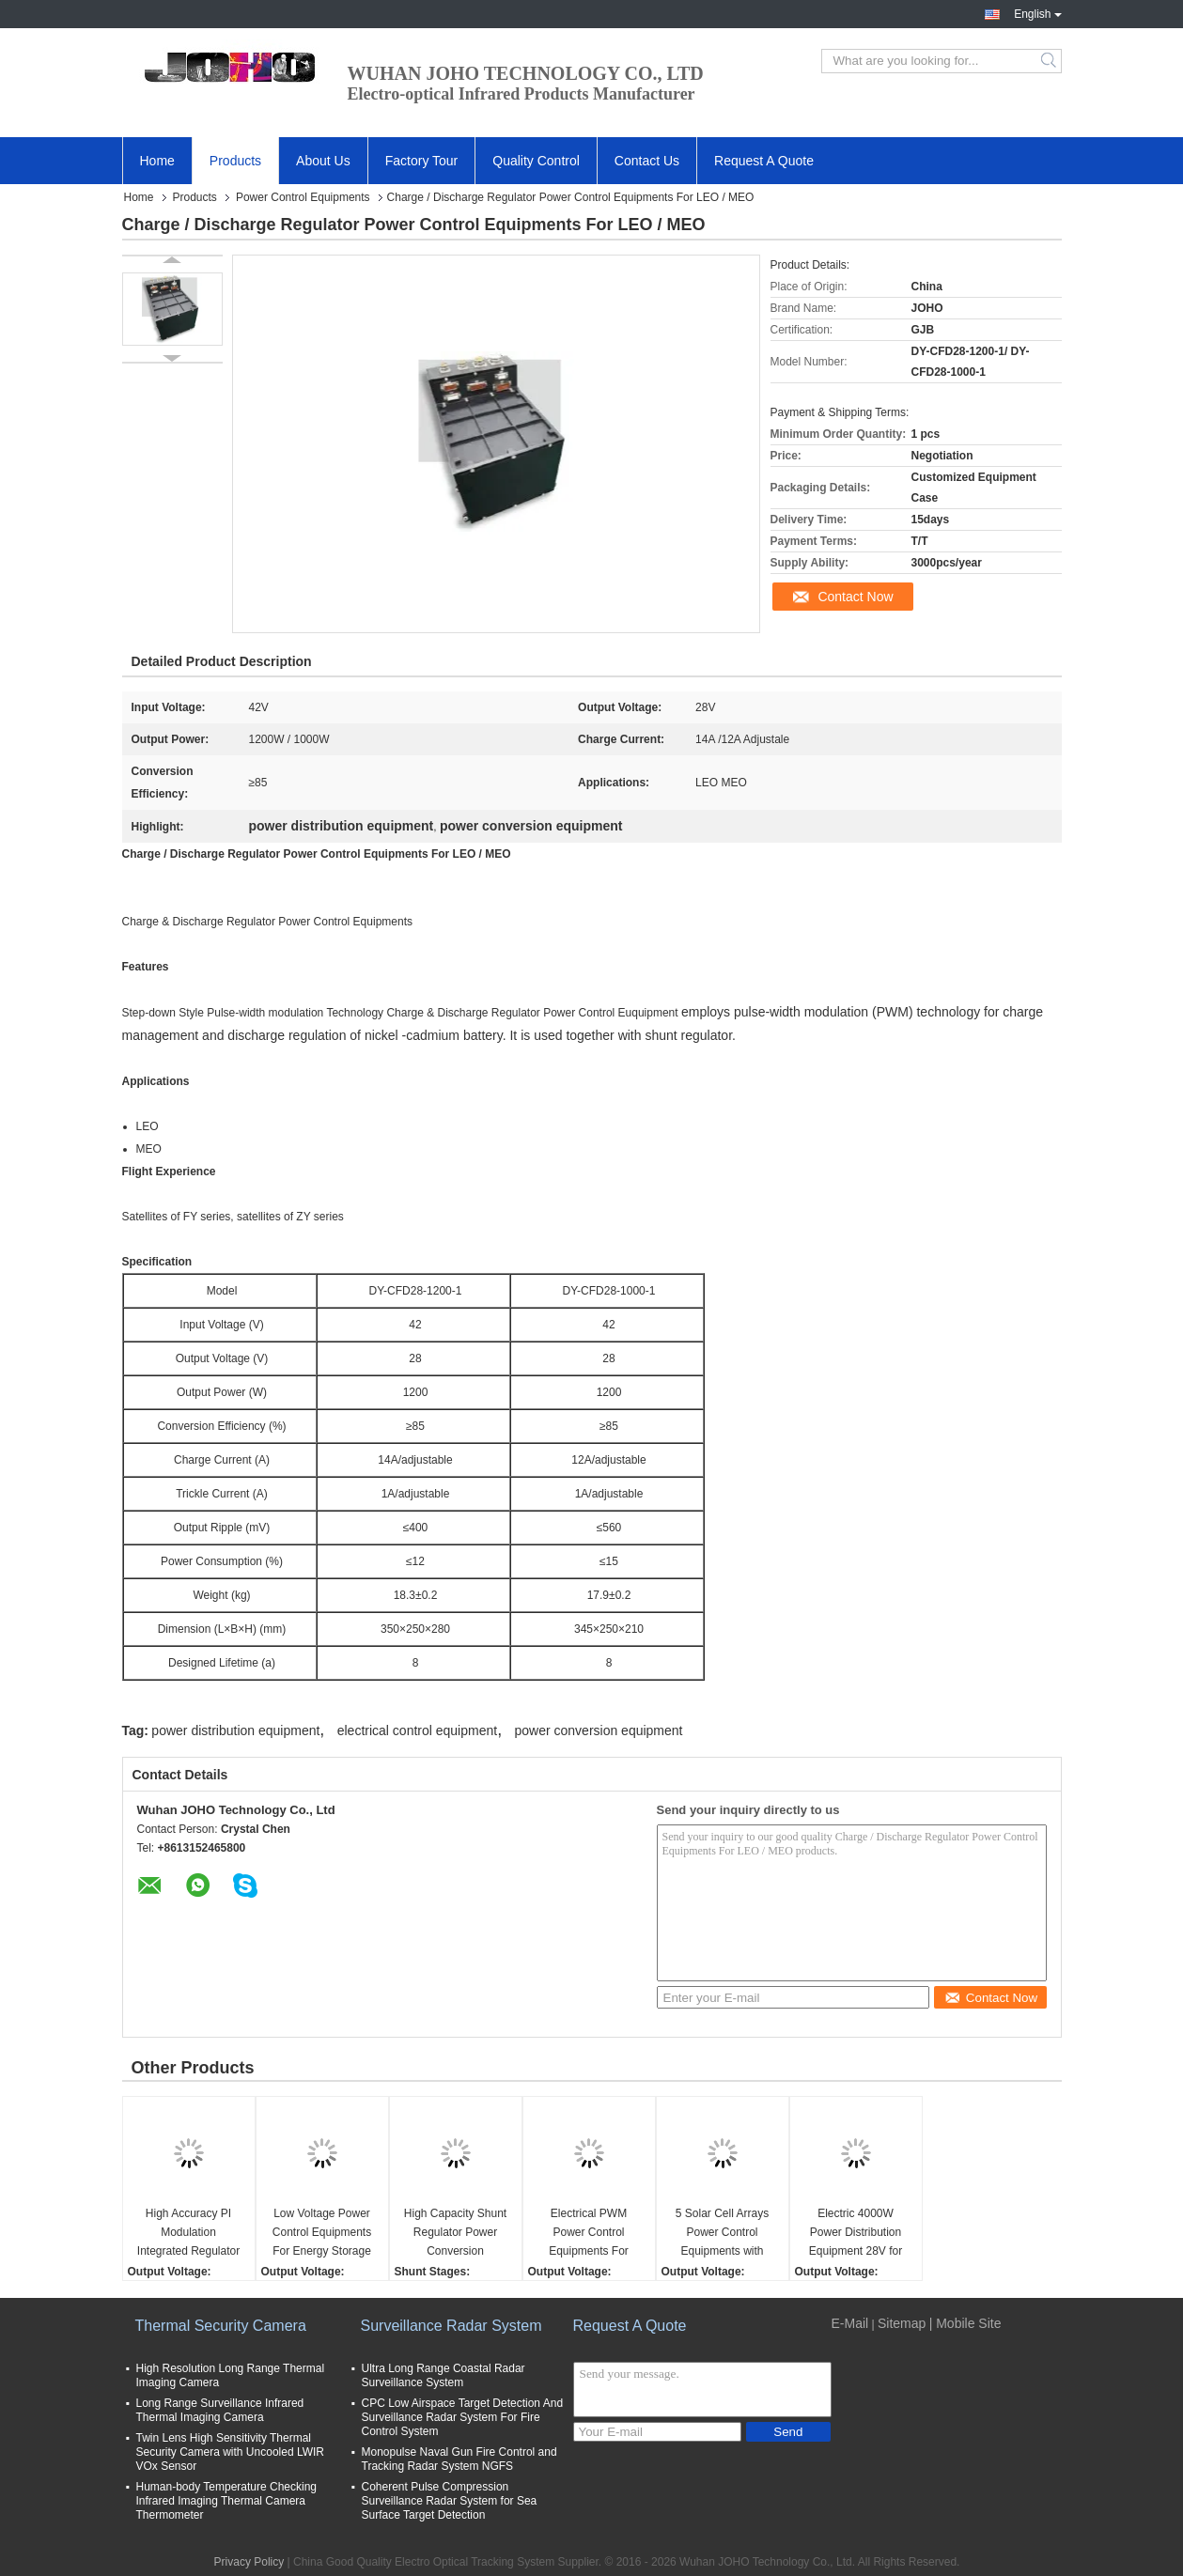 Image resolution: width=1183 pixels, height=2576 pixels. I want to click on Coherent Pulse Compression Surveillance Radar System for Sea Surface Target Detection, so click(449, 2501).